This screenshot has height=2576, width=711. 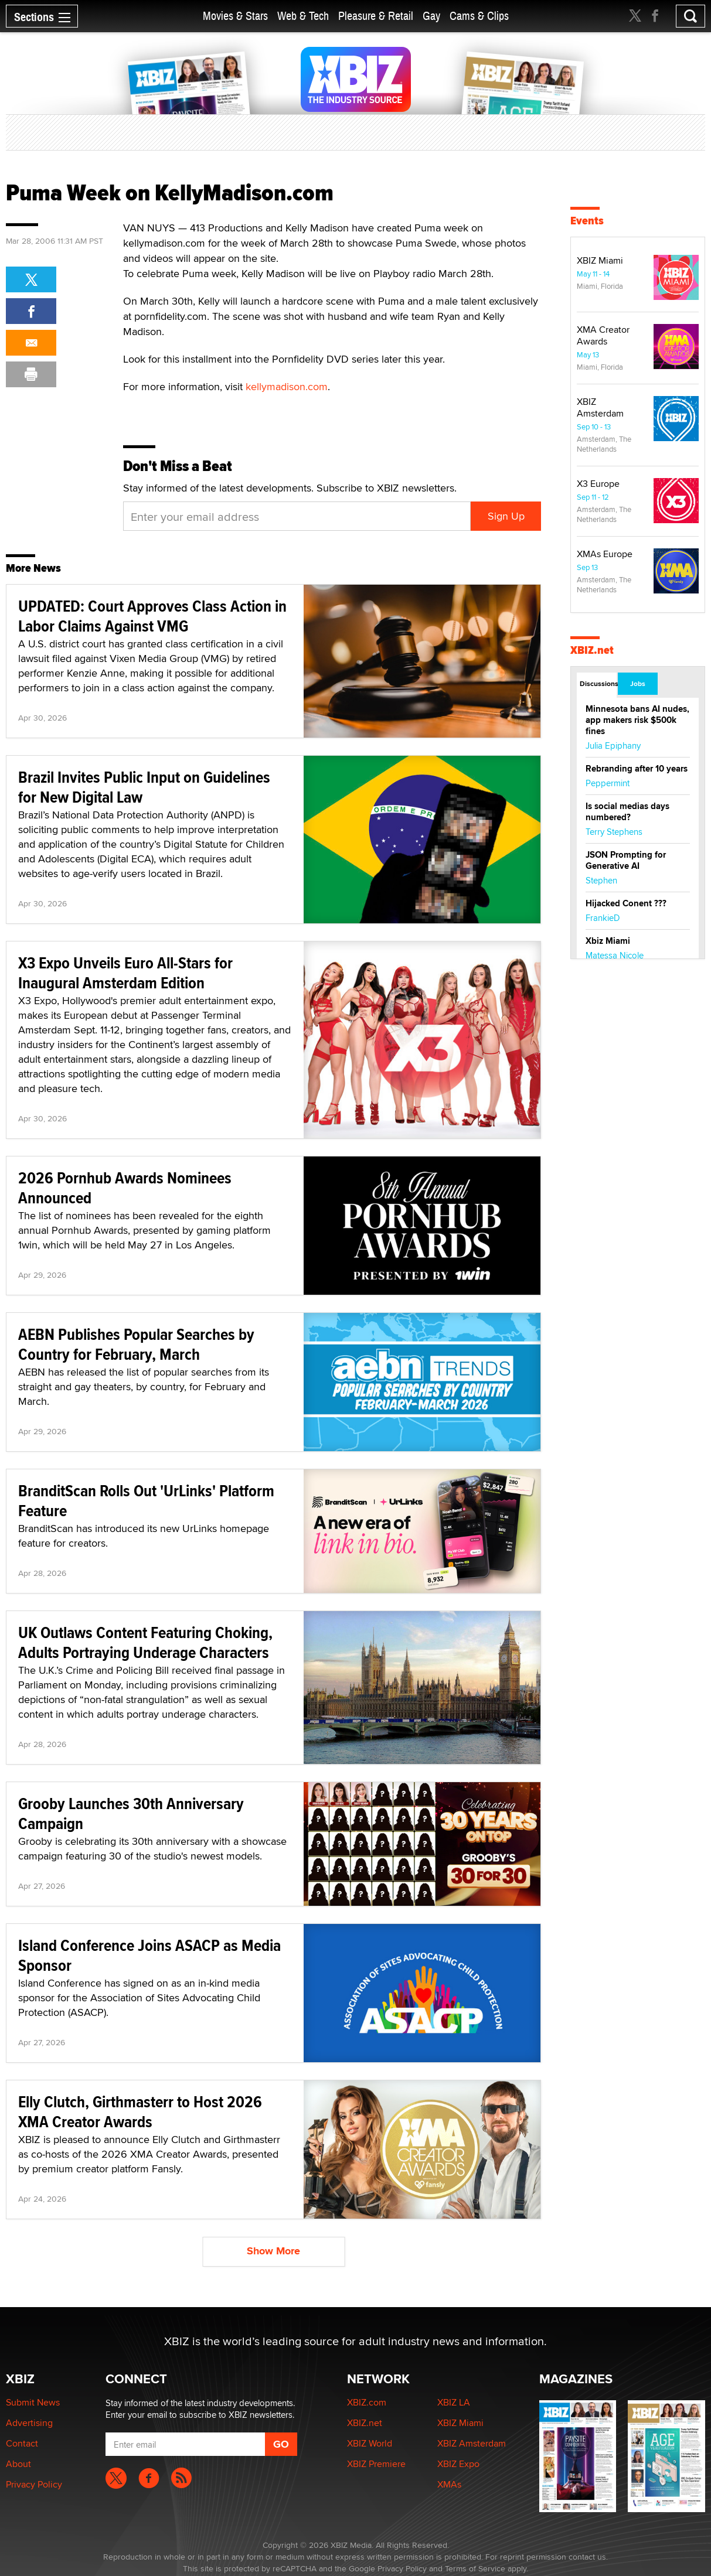 I want to click on kellymadison.com, so click(x=287, y=386).